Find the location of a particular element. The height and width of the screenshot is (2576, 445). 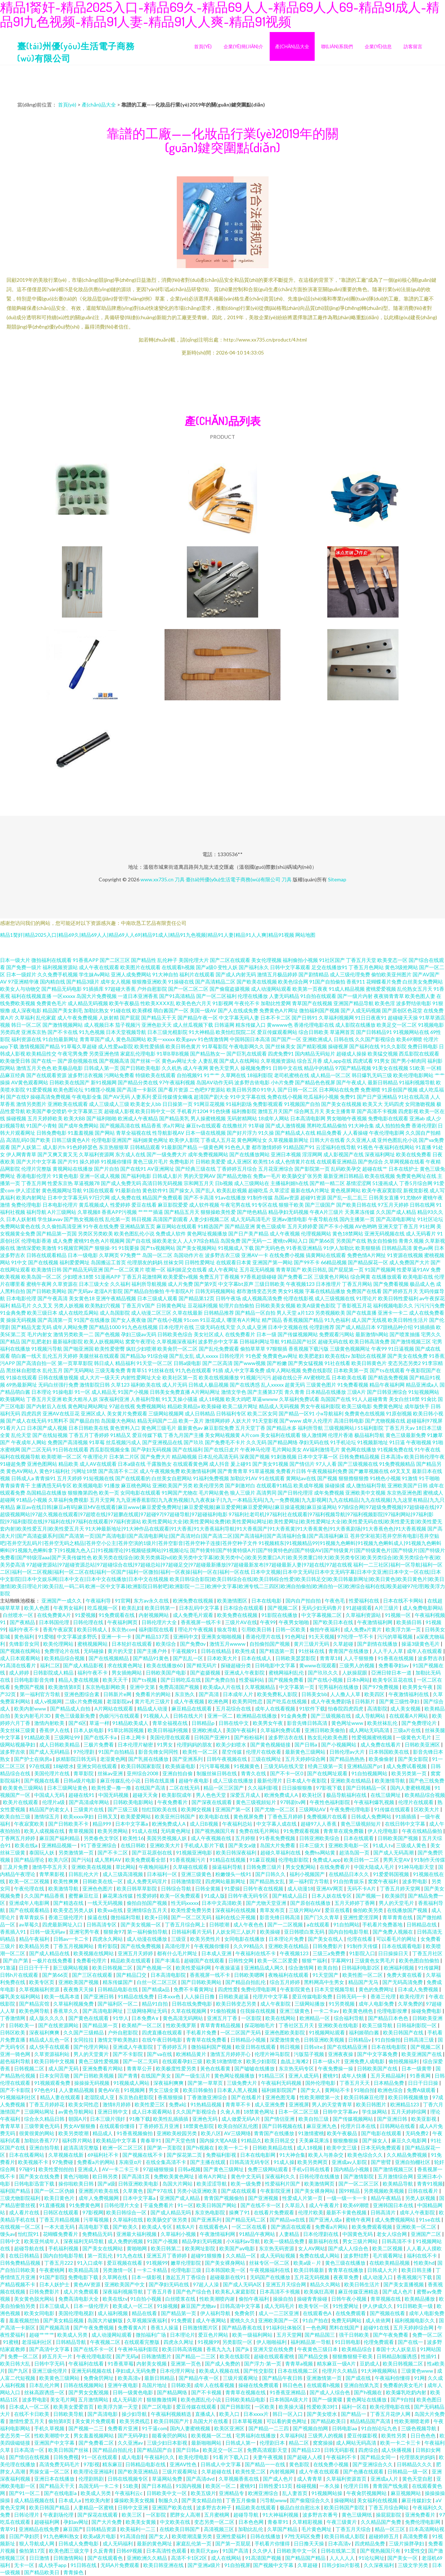

国产成人无码精品 is located at coordinates (50, 1752).